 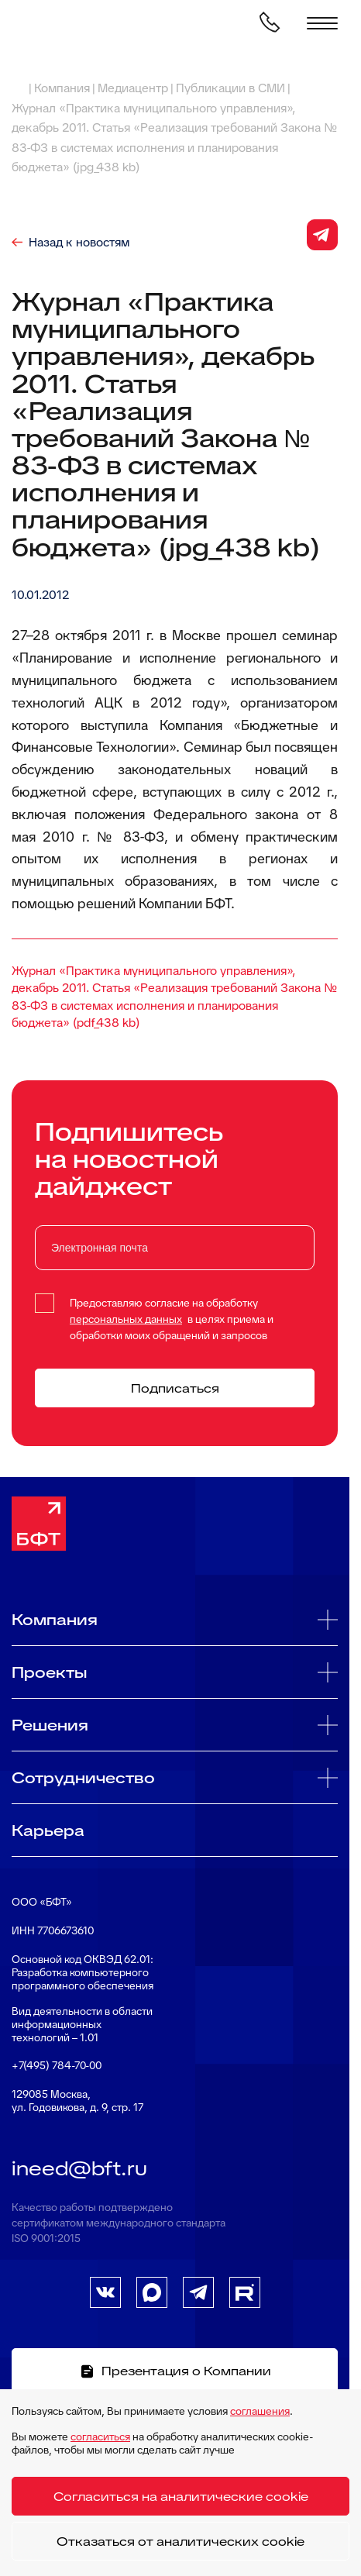 What do you see at coordinates (126, 1319) in the screenshot?
I see `персональных данных` at bounding box center [126, 1319].